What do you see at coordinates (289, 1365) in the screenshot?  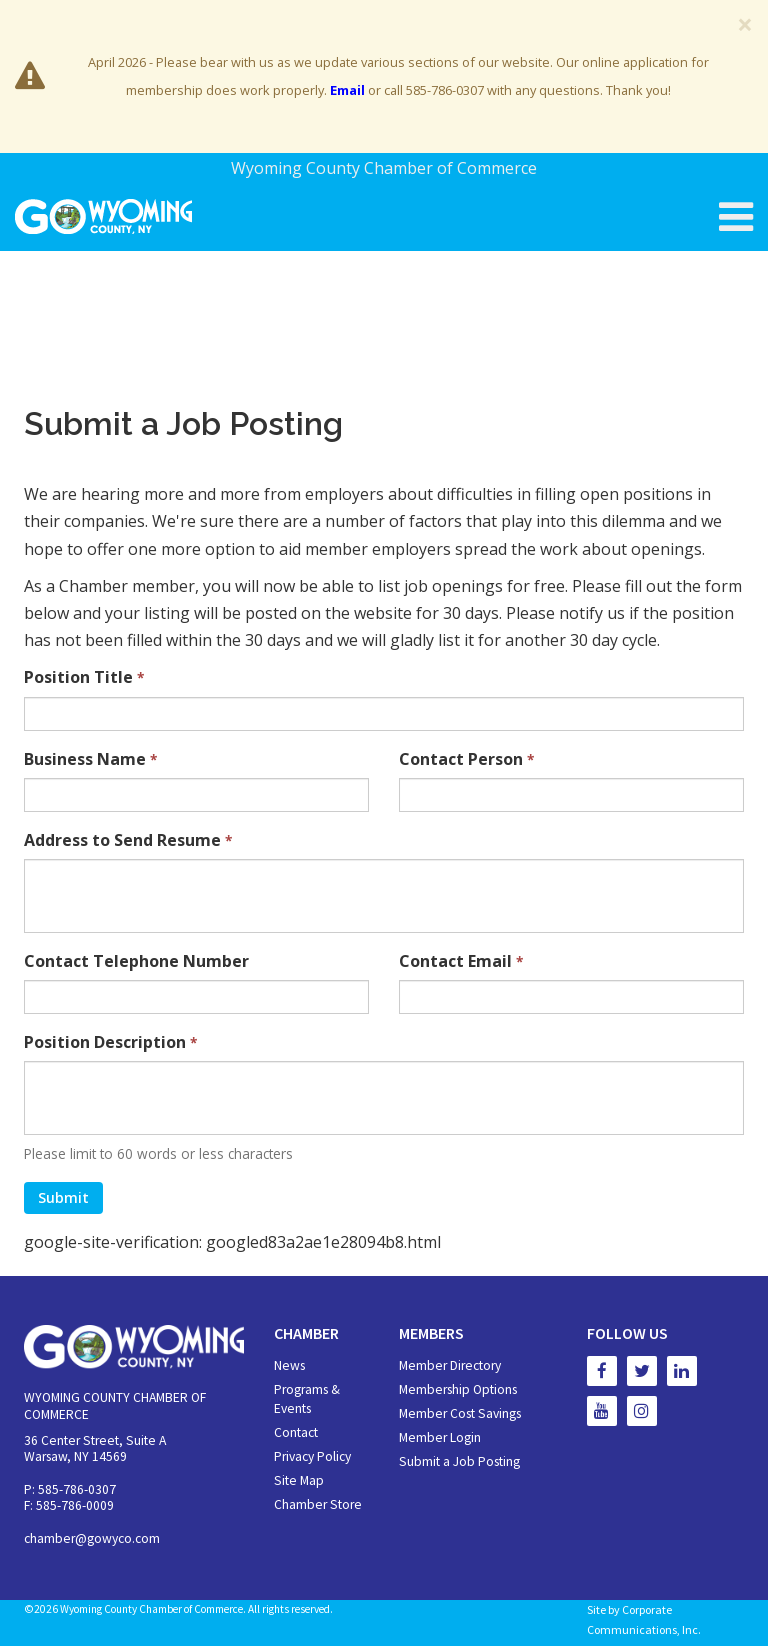 I see `News` at bounding box center [289, 1365].